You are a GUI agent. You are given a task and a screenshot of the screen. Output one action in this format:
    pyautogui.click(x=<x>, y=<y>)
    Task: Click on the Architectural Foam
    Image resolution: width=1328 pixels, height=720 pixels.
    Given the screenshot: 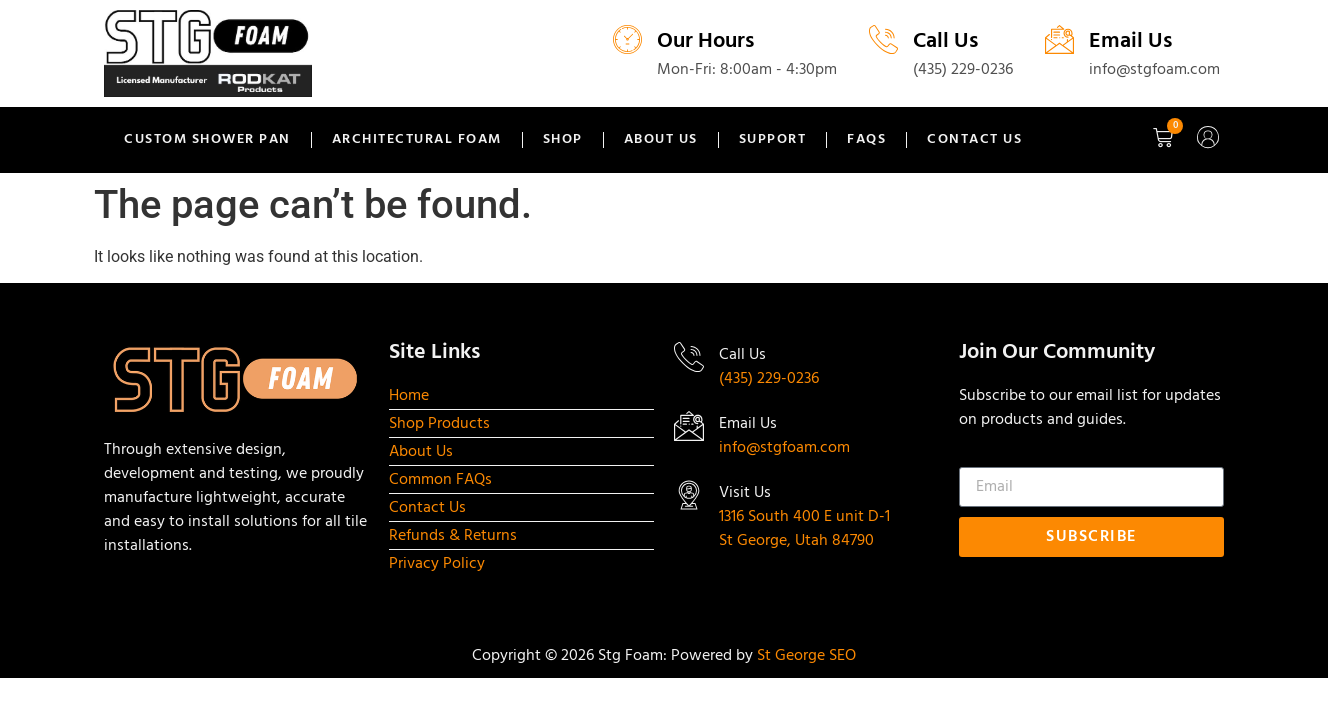 What is the action you would take?
    pyautogui.click(x=417, y=139)
    